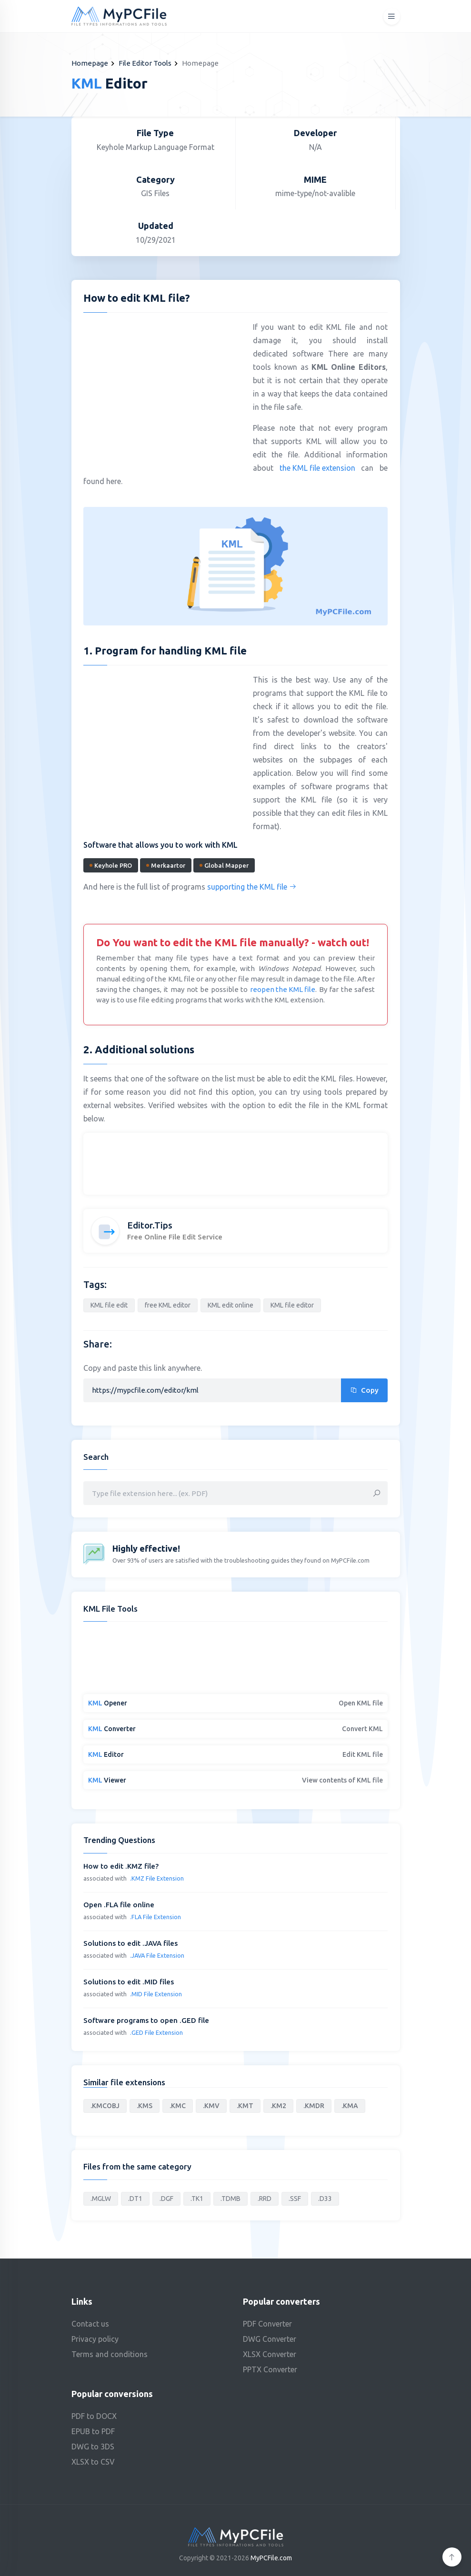 The image size is (471, 2576). Describe the element at coordinates (100, 2198) in the screenshot. I see `.MGLW` at that location.